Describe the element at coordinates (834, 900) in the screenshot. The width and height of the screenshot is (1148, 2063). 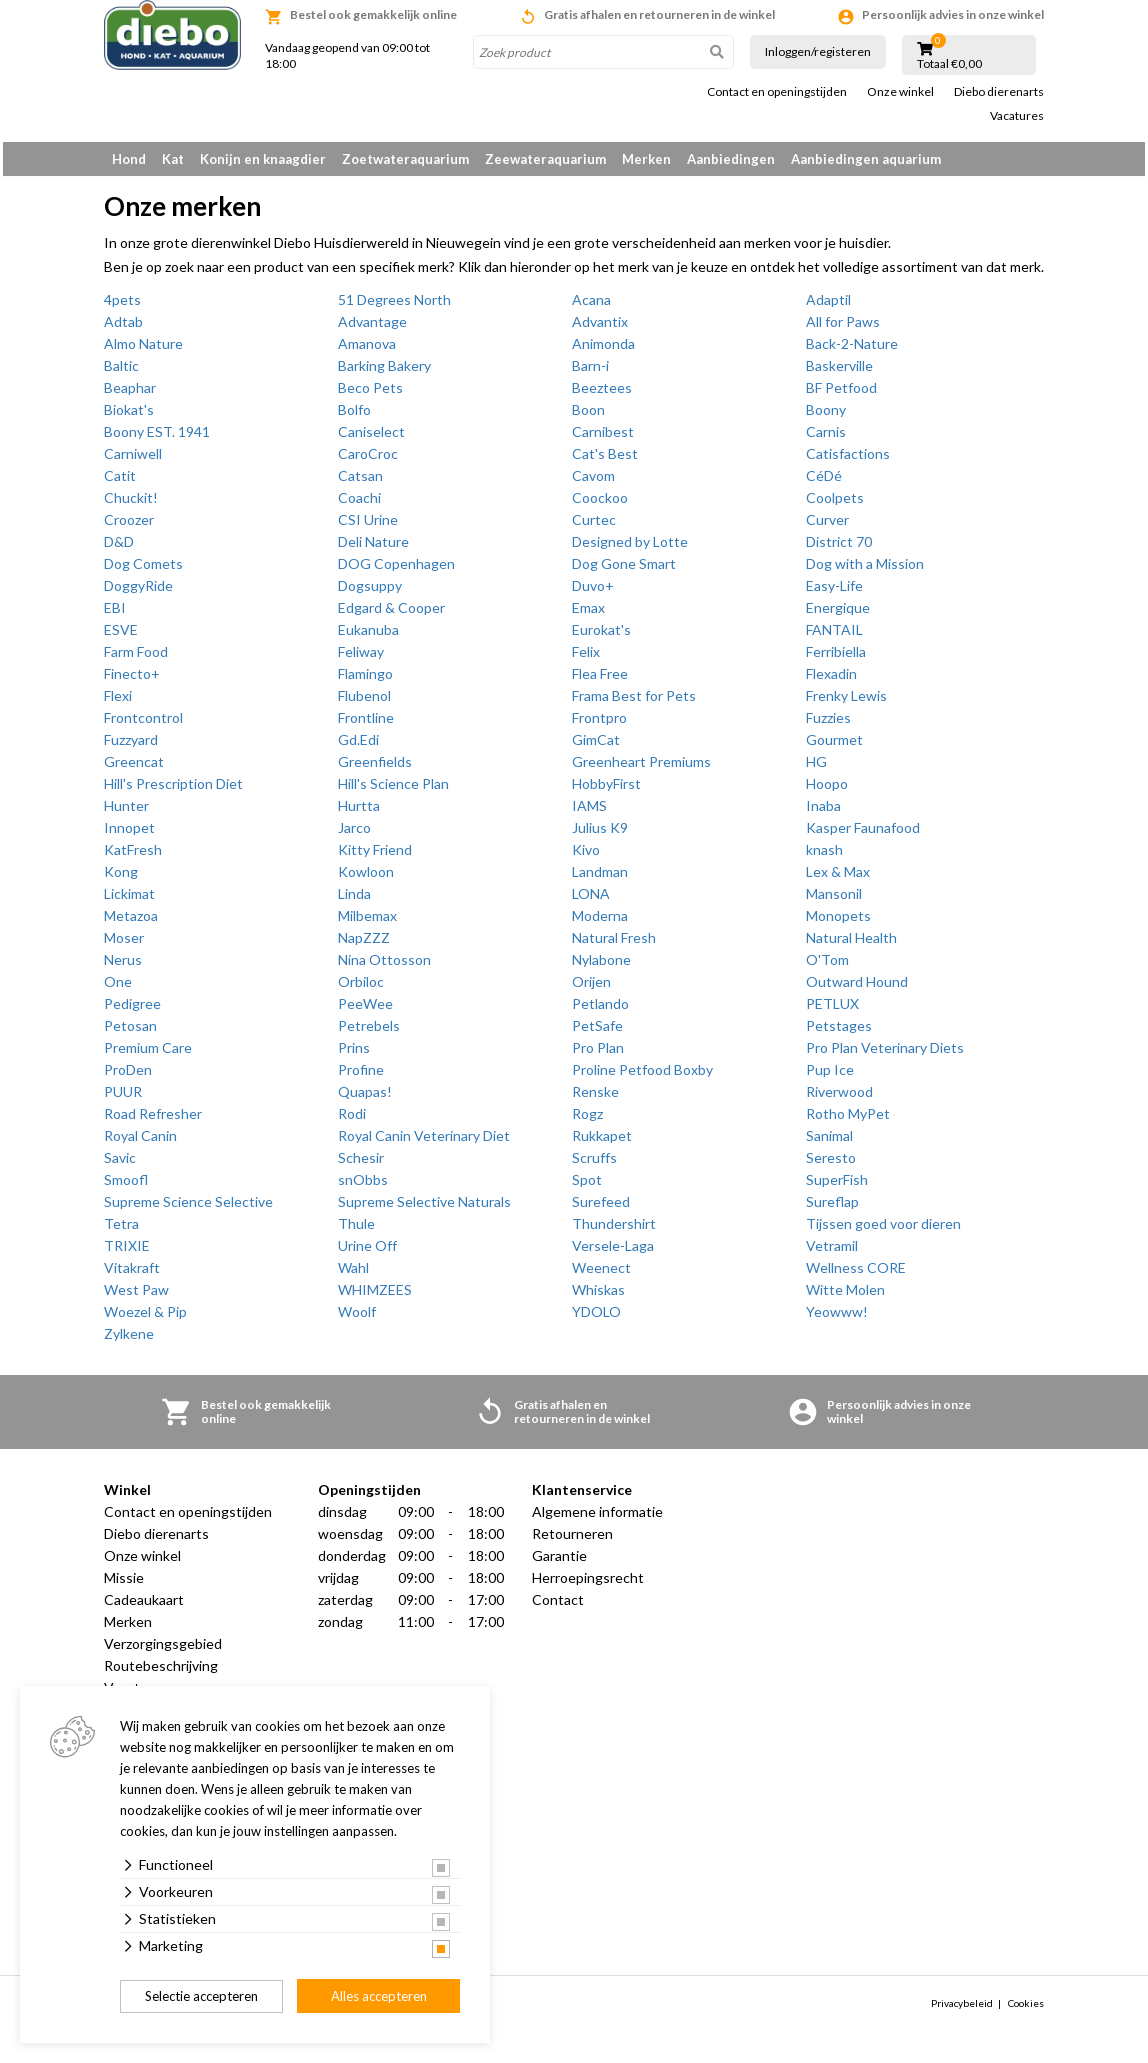
I see `Mansonil` at that location.